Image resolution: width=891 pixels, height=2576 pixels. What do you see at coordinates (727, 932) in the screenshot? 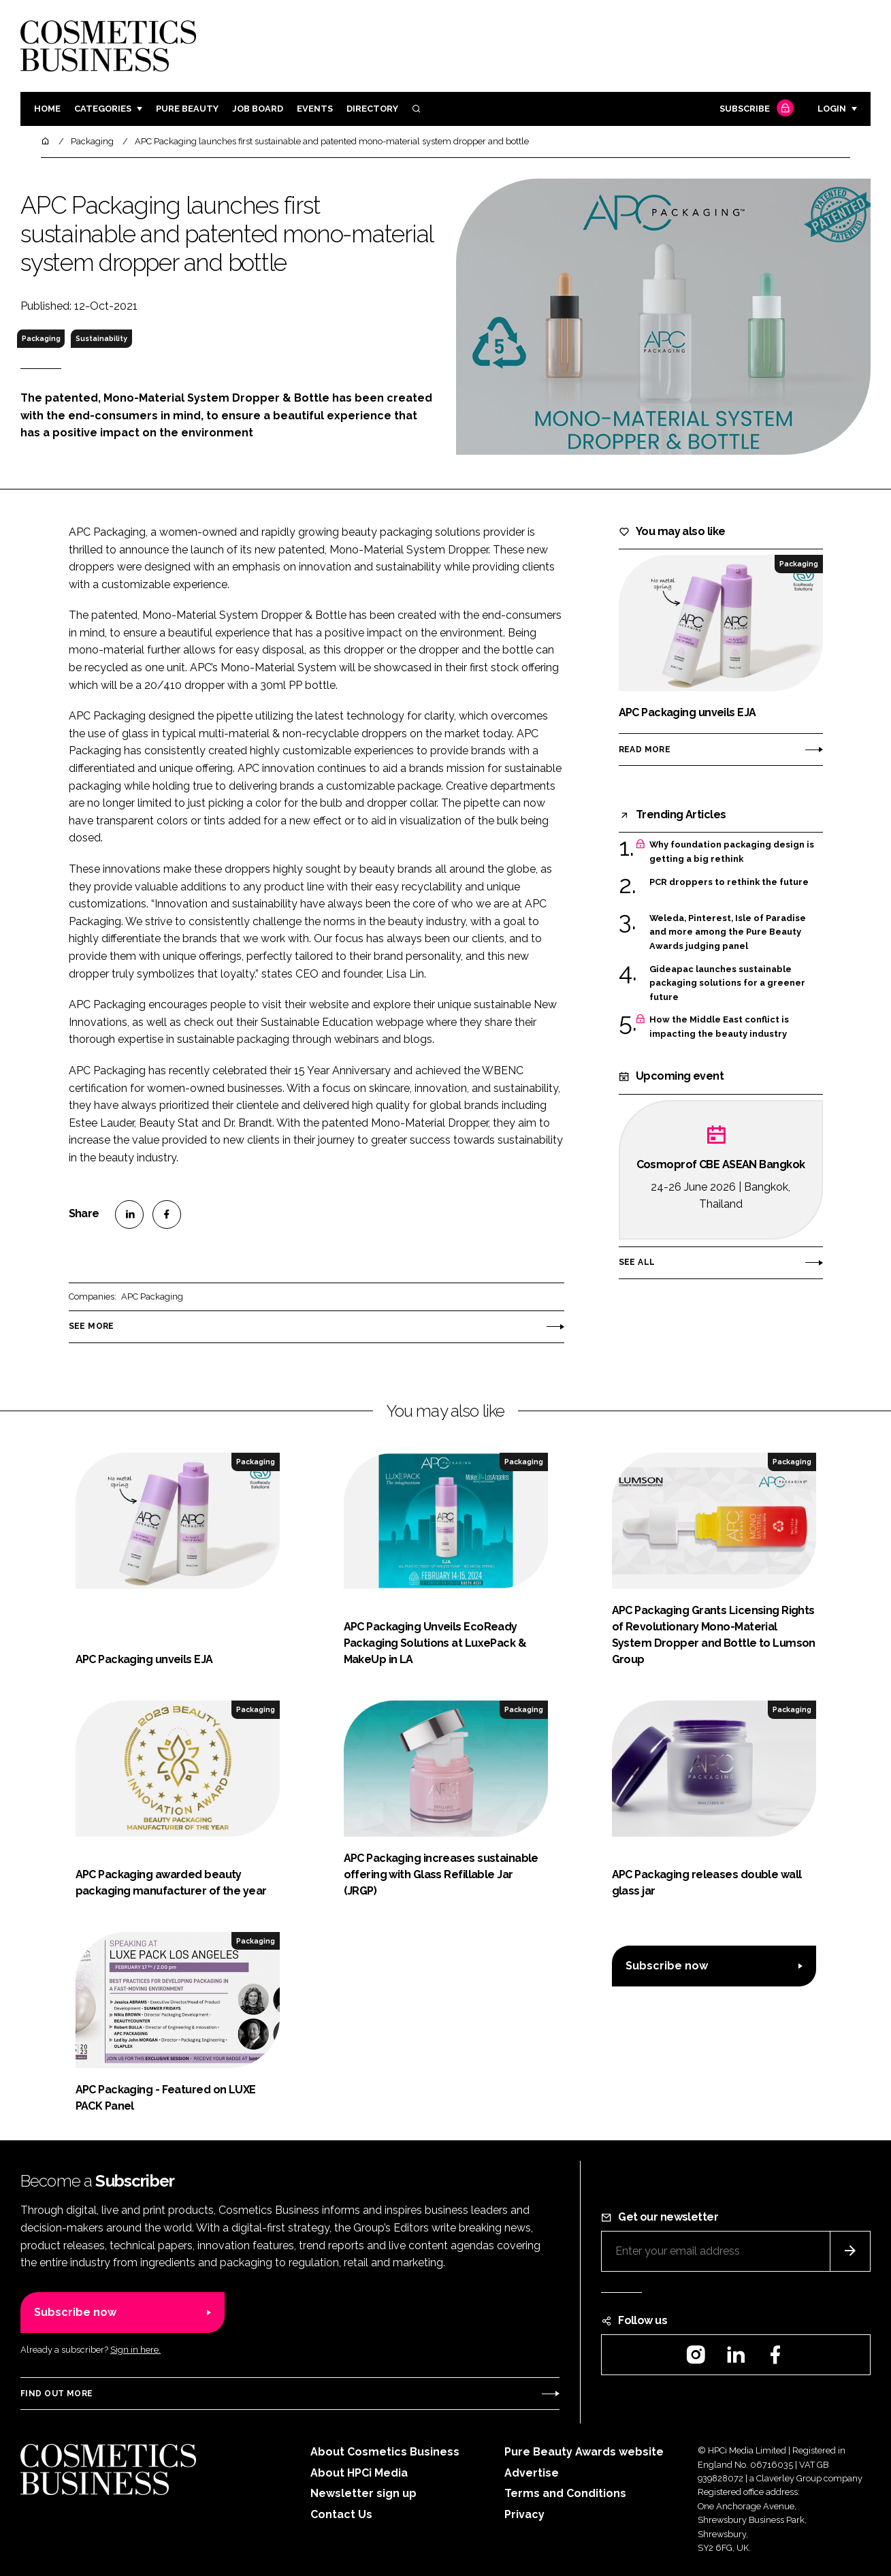
I see `Weleda, Pinterest, Isle of Paradise and more among the Pure Beauty Awards judging panel` at bounding box center [727, 932].